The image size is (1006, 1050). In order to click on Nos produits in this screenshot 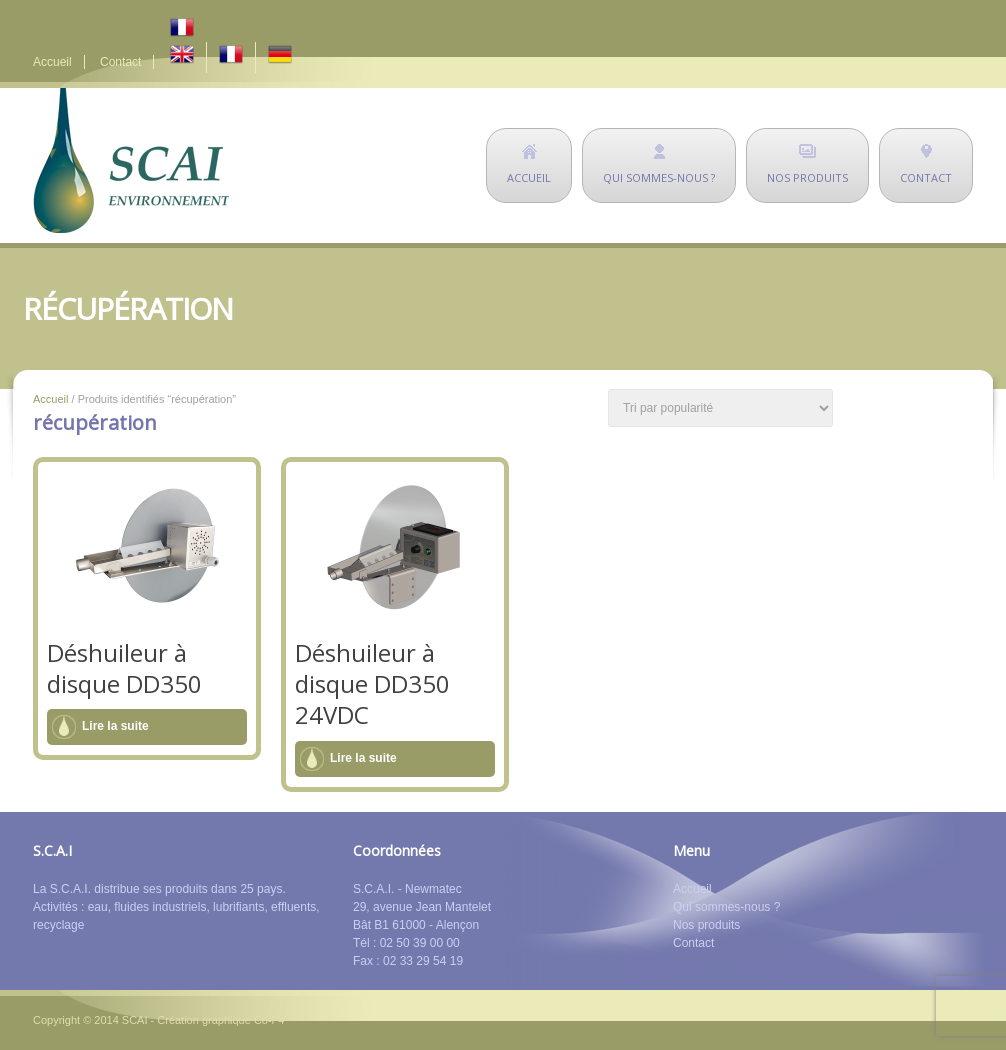, I will do `click(706, 925)`.